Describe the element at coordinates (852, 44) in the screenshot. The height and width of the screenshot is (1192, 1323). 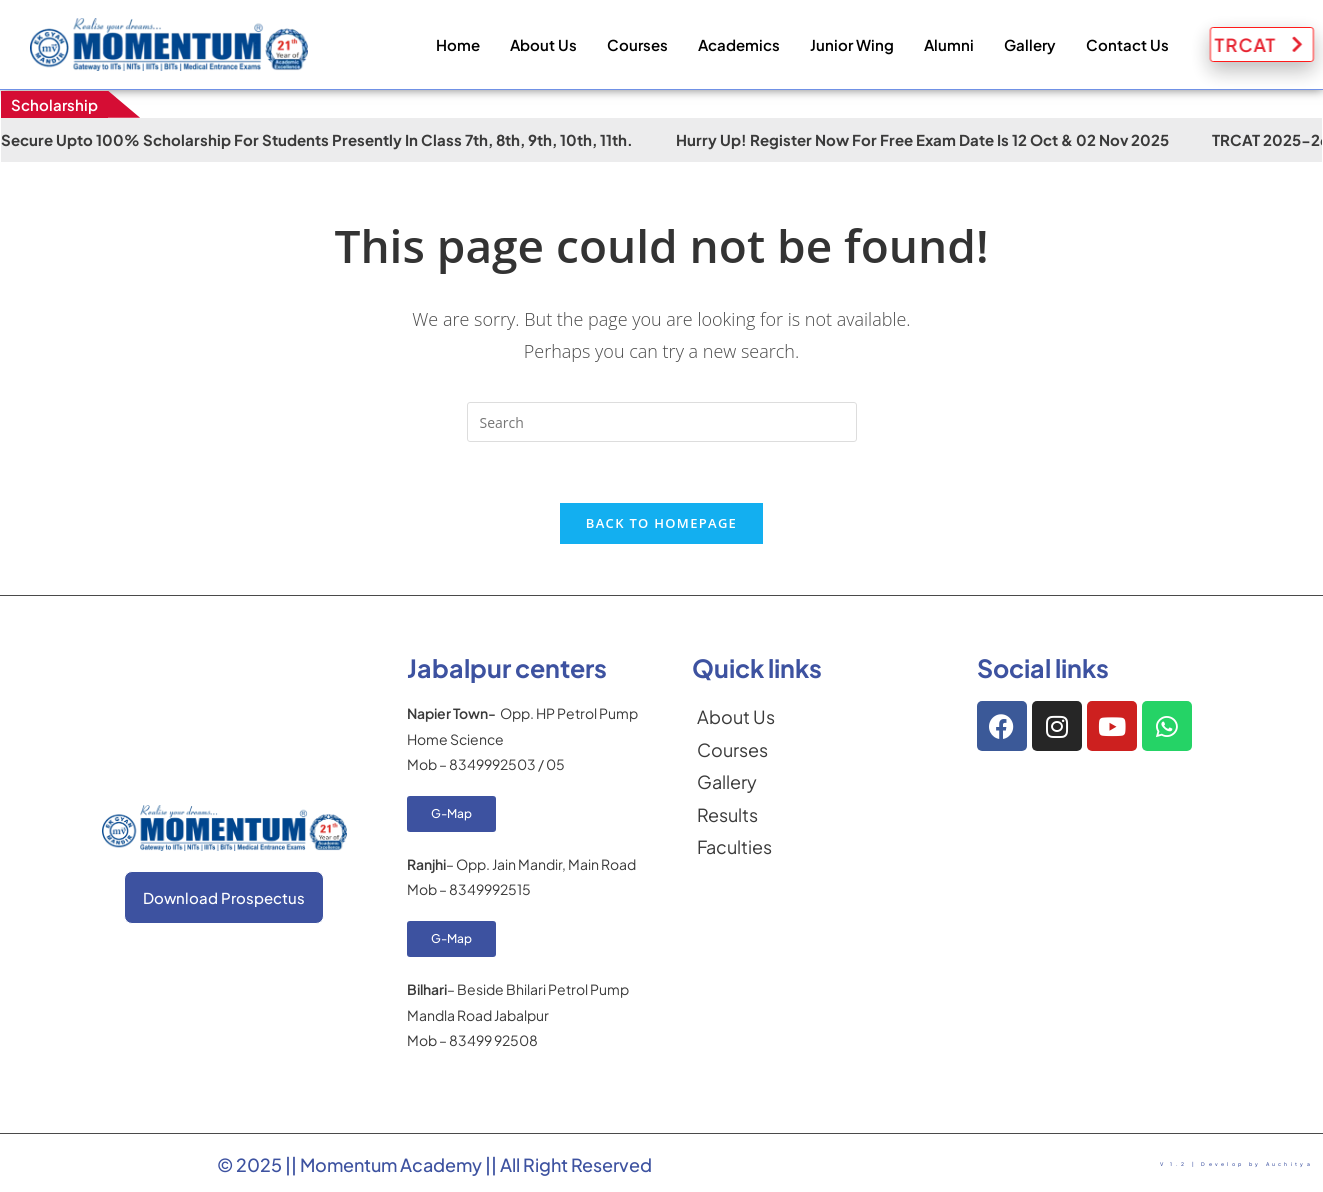
I see `Junior Wing` at that location.